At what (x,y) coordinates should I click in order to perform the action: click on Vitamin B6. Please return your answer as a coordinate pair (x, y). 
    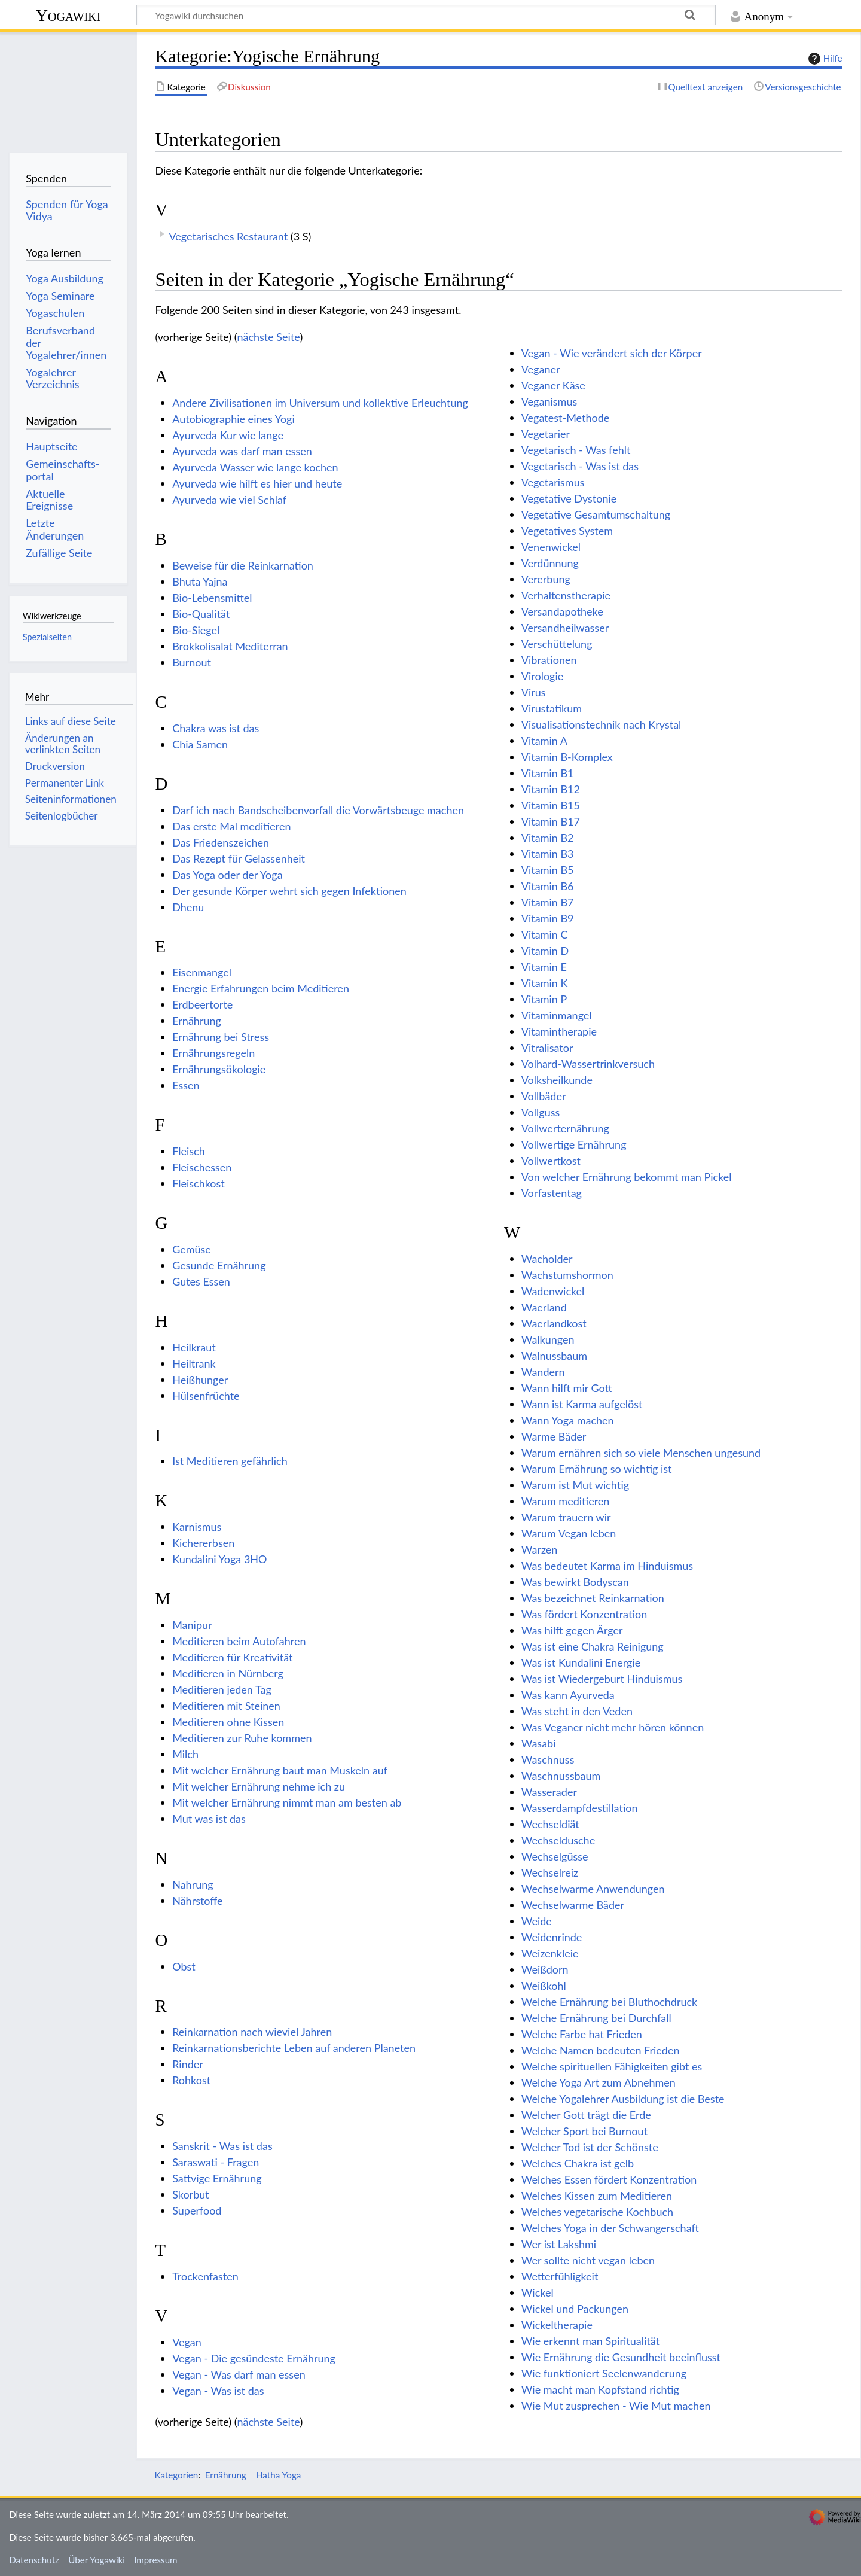
    Looking at the image, I should click on (547, 886).